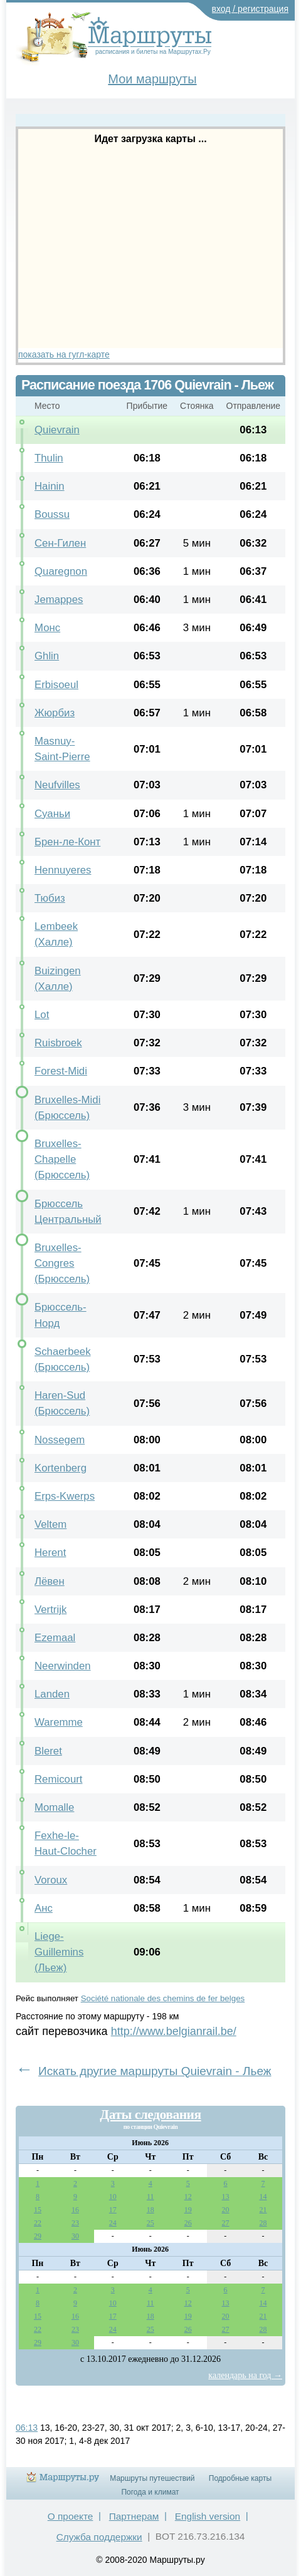 This screenshot has height=2576, width=301. I want to click on Herent, so click(50, 1552).